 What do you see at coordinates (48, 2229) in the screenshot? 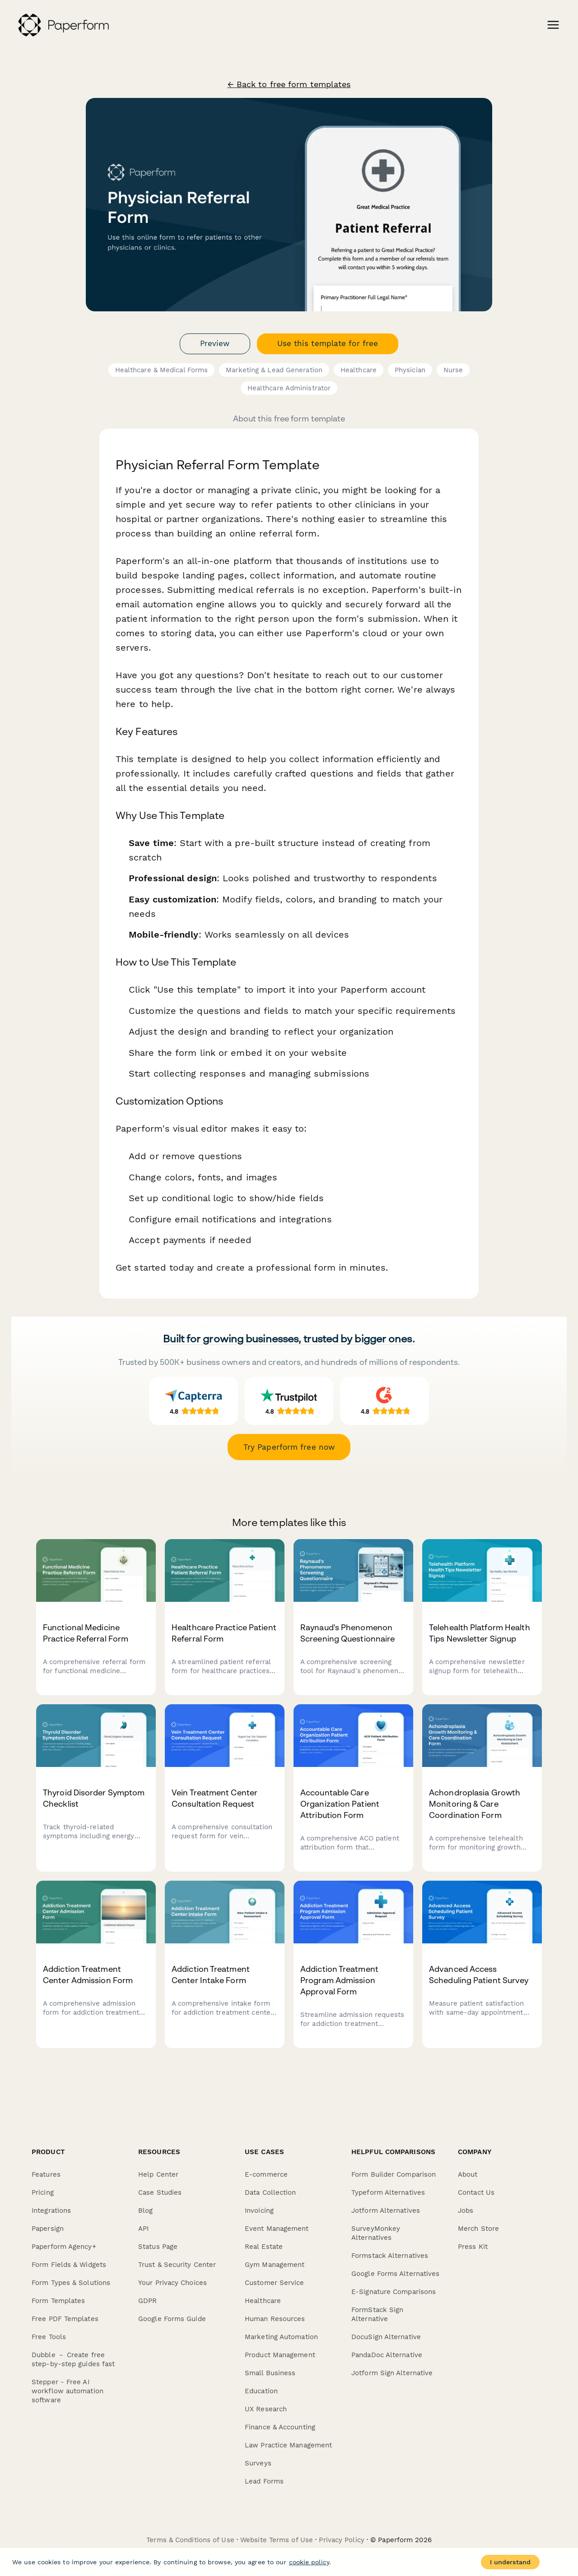
I see `Papersign` at bounding box center [48, 2229].